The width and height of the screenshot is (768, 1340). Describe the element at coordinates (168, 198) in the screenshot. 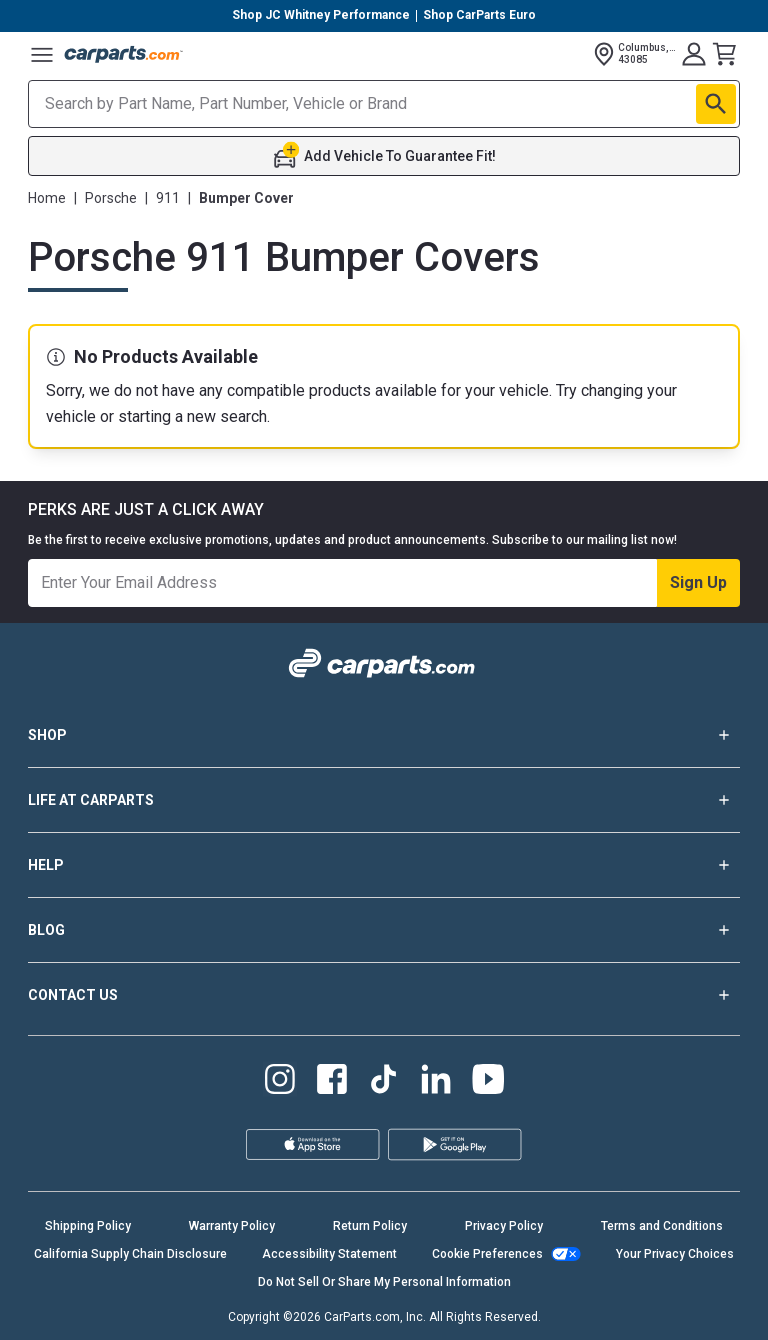

I see `911` at that location.